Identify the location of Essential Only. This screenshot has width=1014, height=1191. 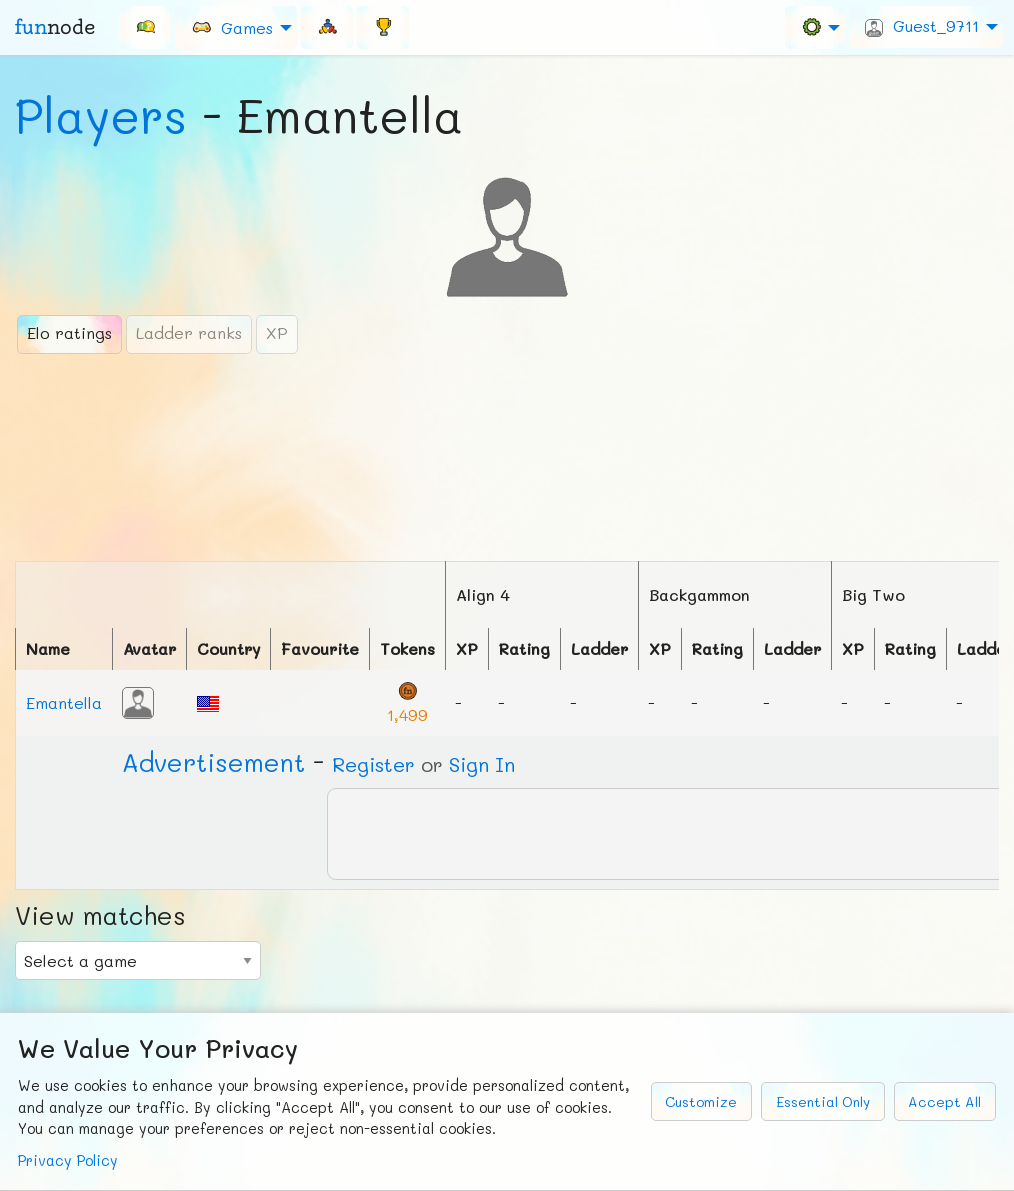
(823, 1101).